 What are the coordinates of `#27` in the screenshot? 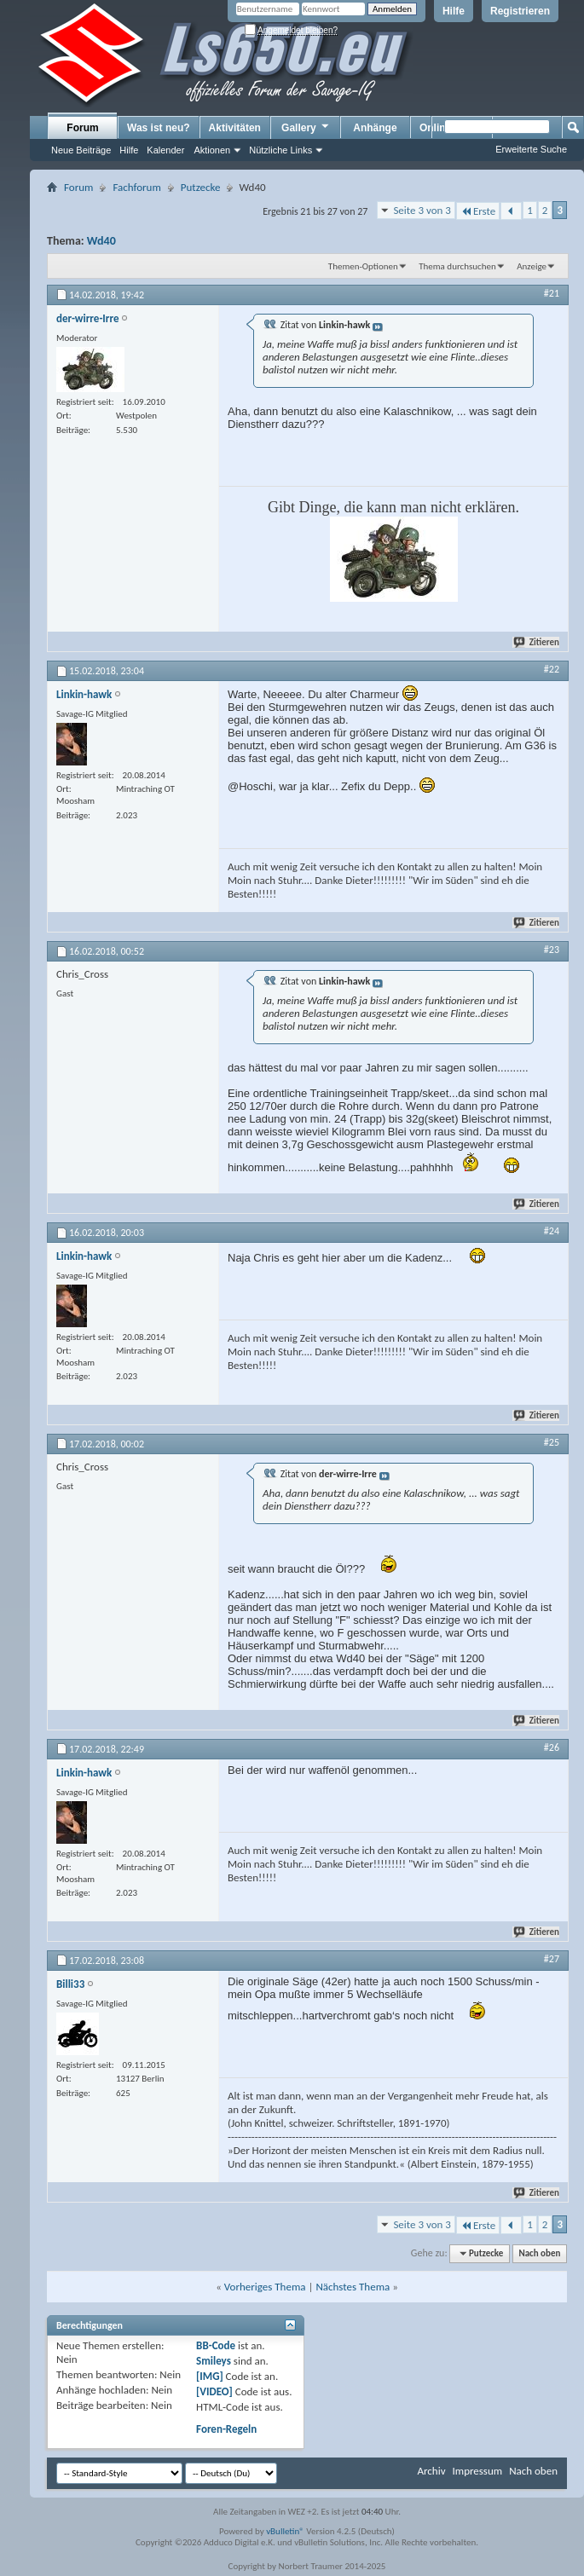 It's located at (551, 1959).